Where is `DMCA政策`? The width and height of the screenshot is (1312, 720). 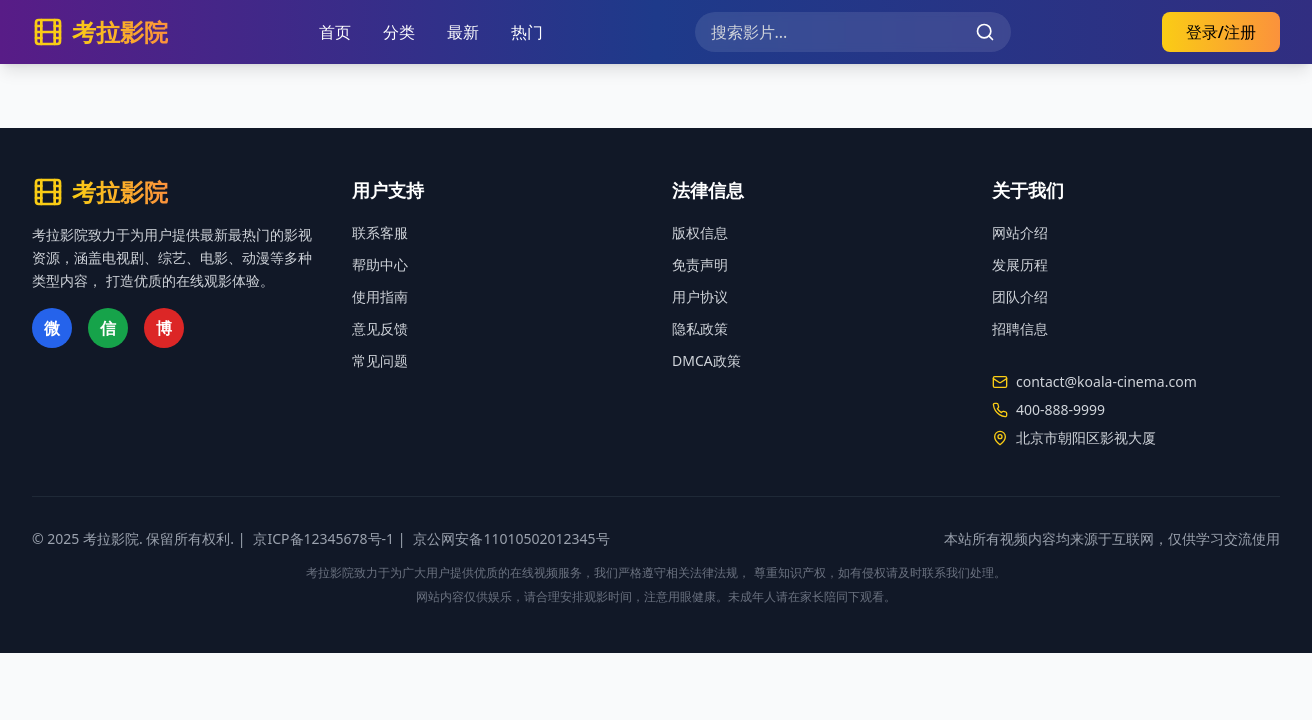
DMCA政策 is located at coordinates (706, 360).